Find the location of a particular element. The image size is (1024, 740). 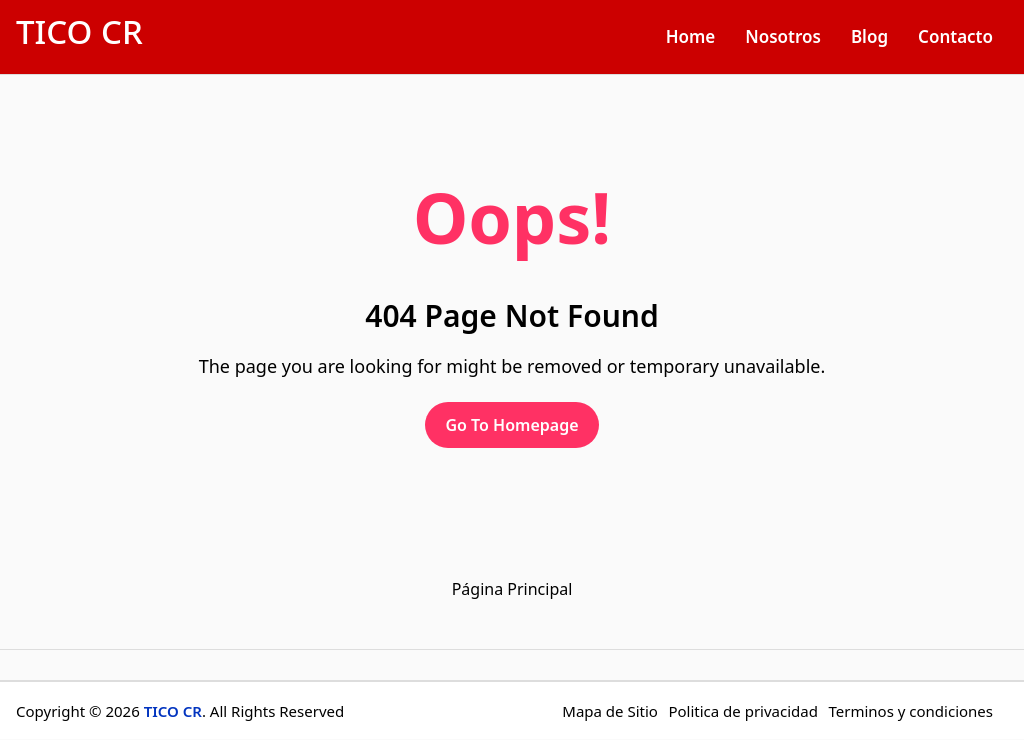

Blog is located at coordinates (869, 36).